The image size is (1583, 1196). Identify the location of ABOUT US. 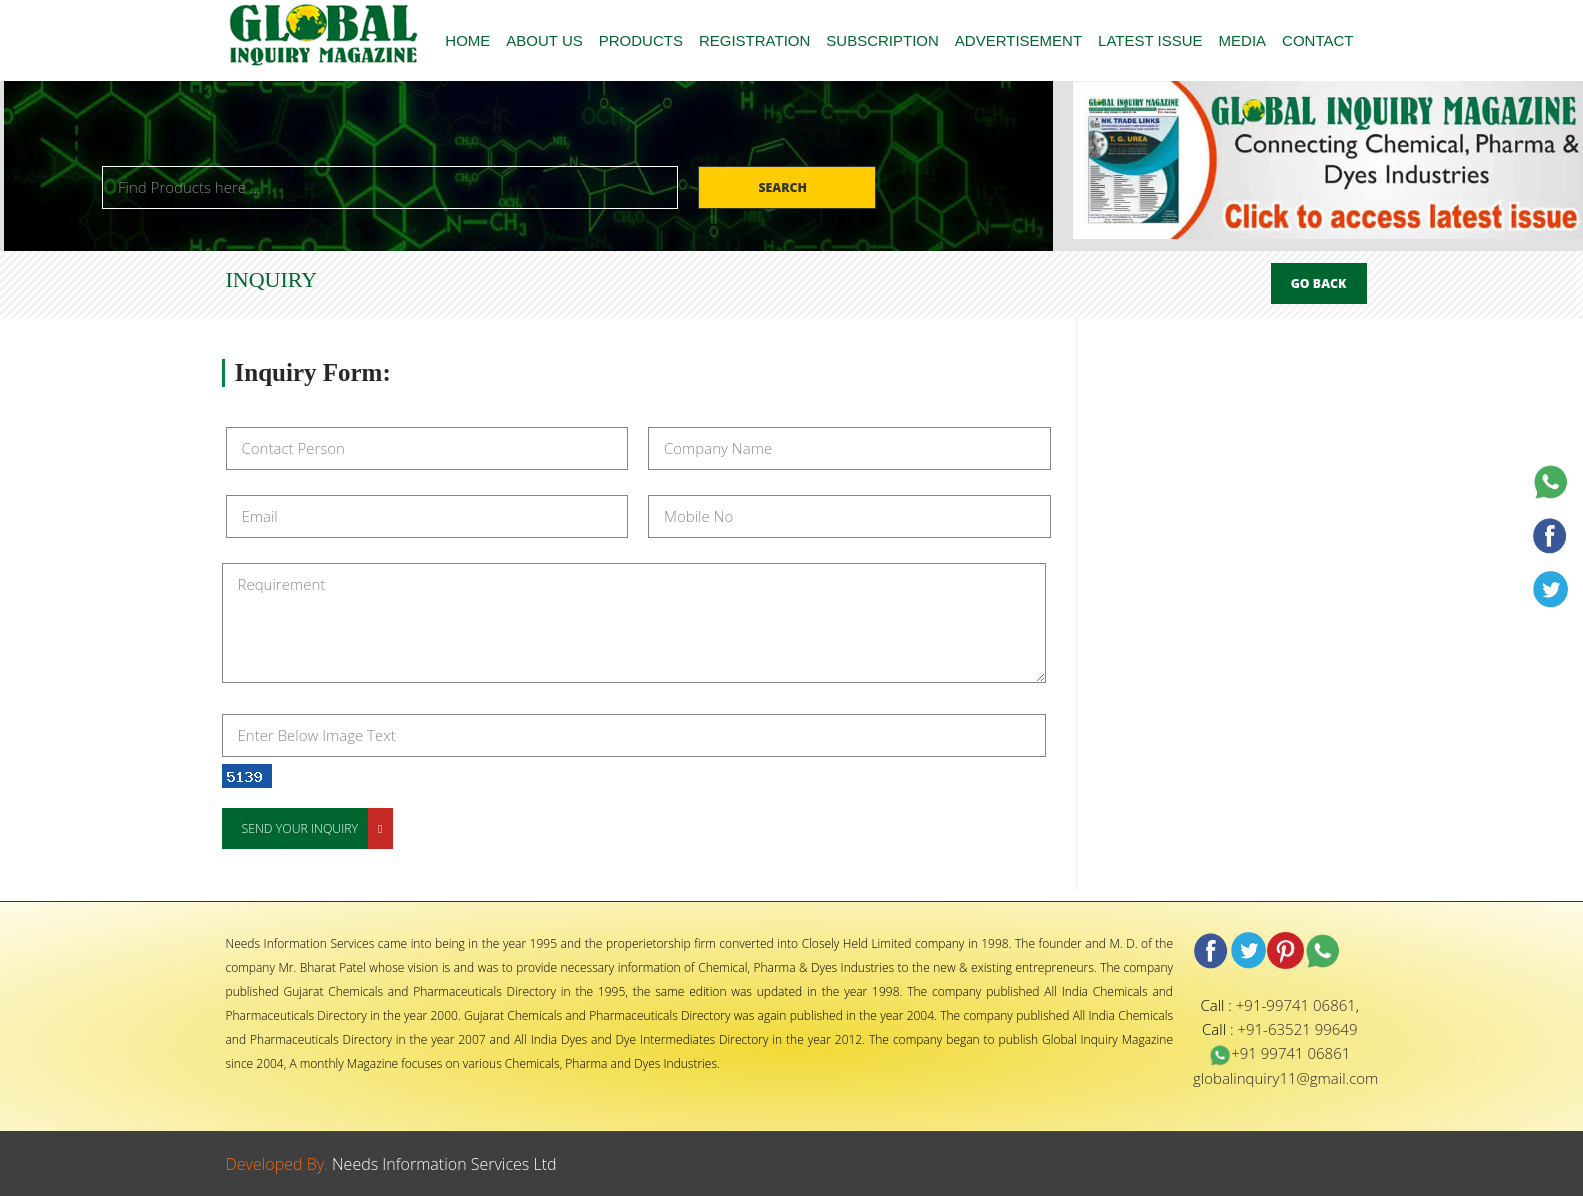
(544, 40).